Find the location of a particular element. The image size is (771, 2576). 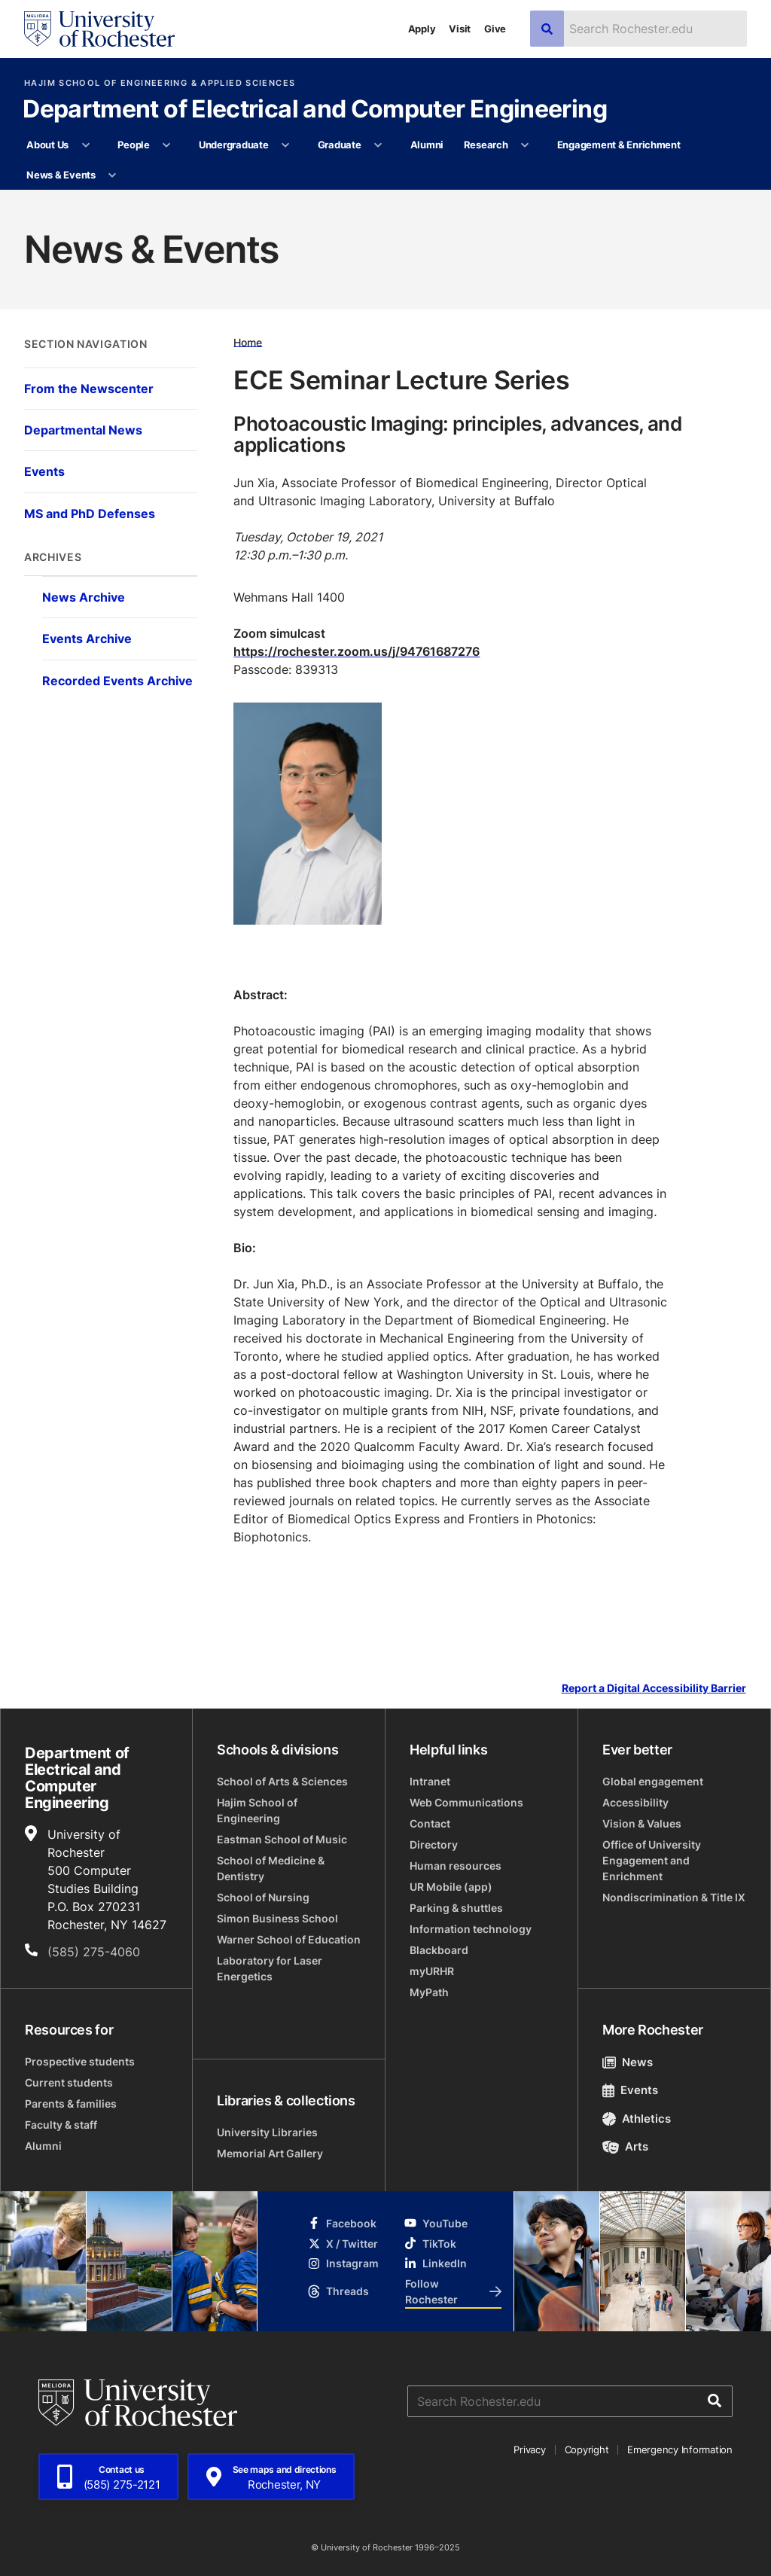

Privacy is located at coordinates (529, 2449).